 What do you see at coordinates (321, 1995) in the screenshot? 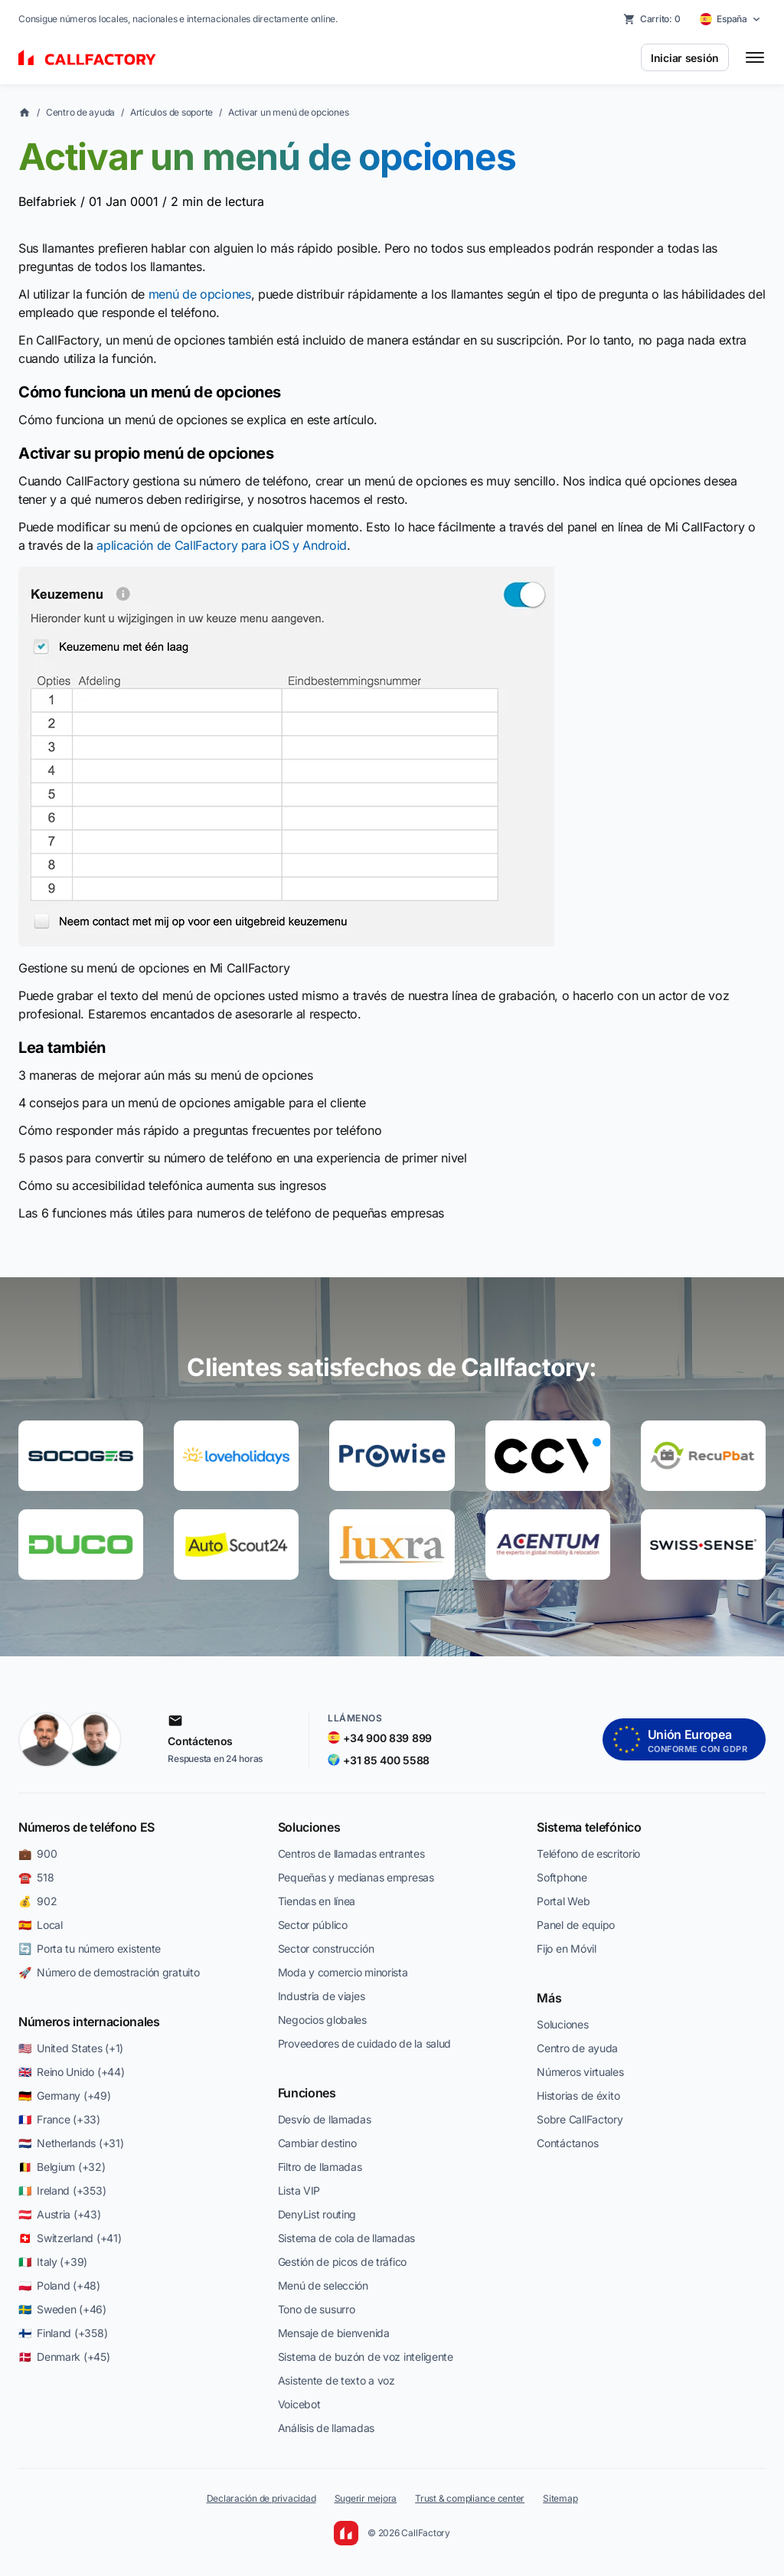
I see `Industria de viajes` at bounding box center [321, 1995].